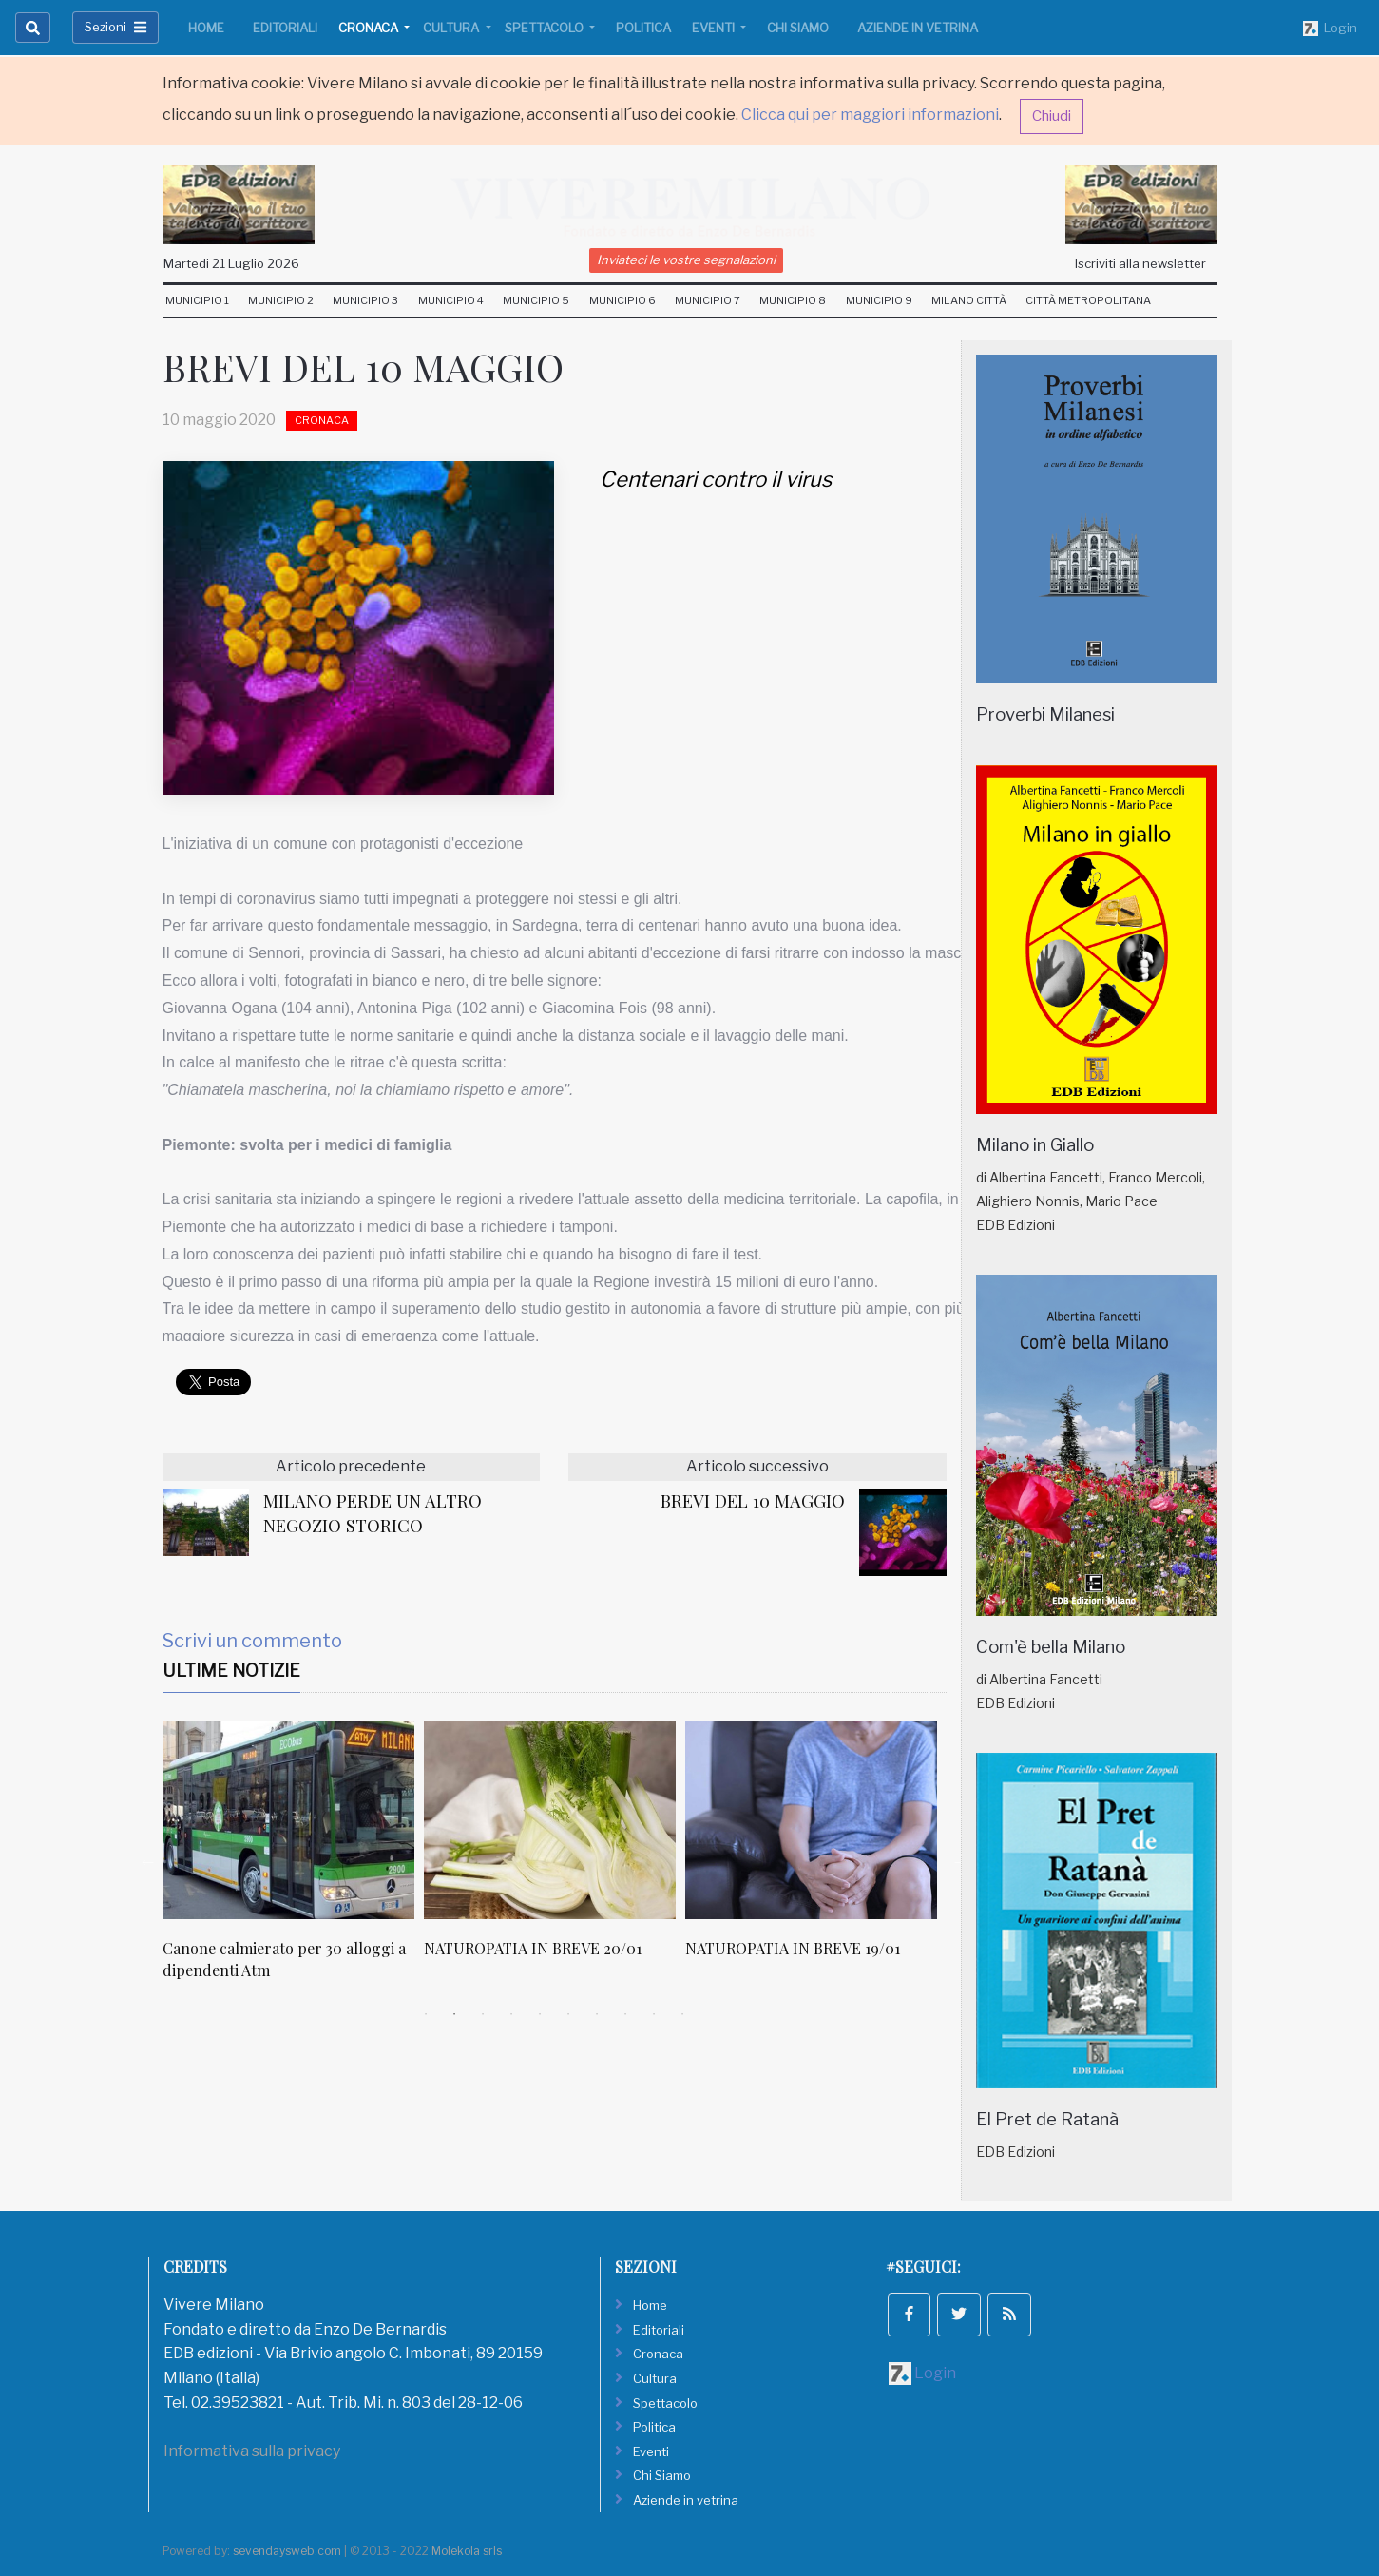 The width and height of the screenshot is (1379, 2576). I want to click on 3 [tab], so click(482, 2014).